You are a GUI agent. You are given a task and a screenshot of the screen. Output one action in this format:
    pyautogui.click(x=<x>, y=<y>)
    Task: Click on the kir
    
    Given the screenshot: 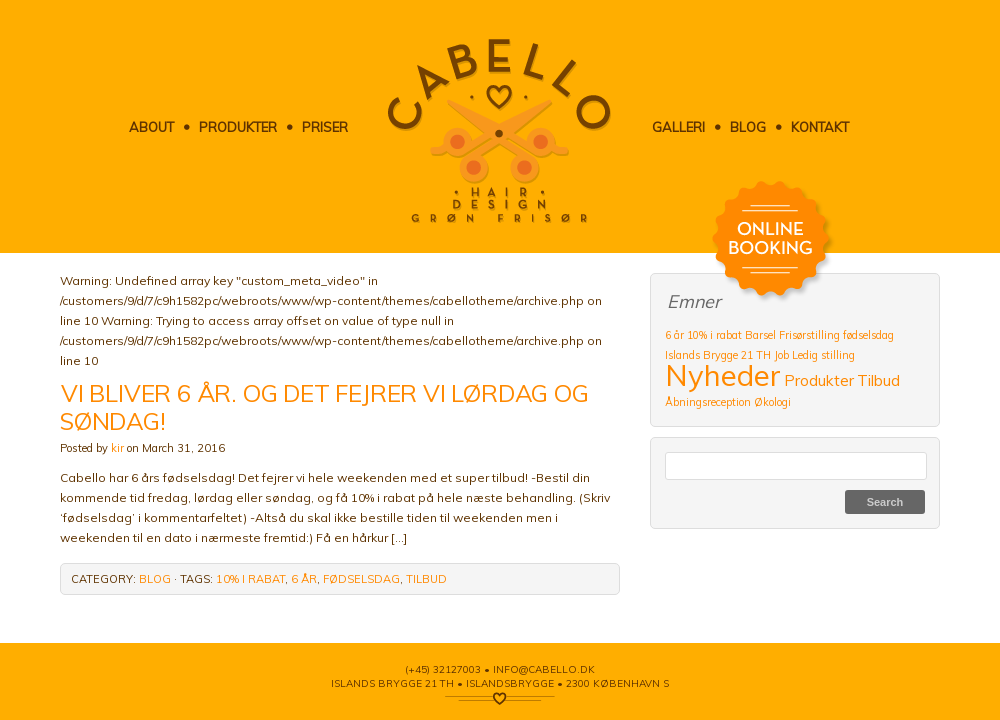 What is the action you would take?
    pyautogui.click(x=117, y=448)
    